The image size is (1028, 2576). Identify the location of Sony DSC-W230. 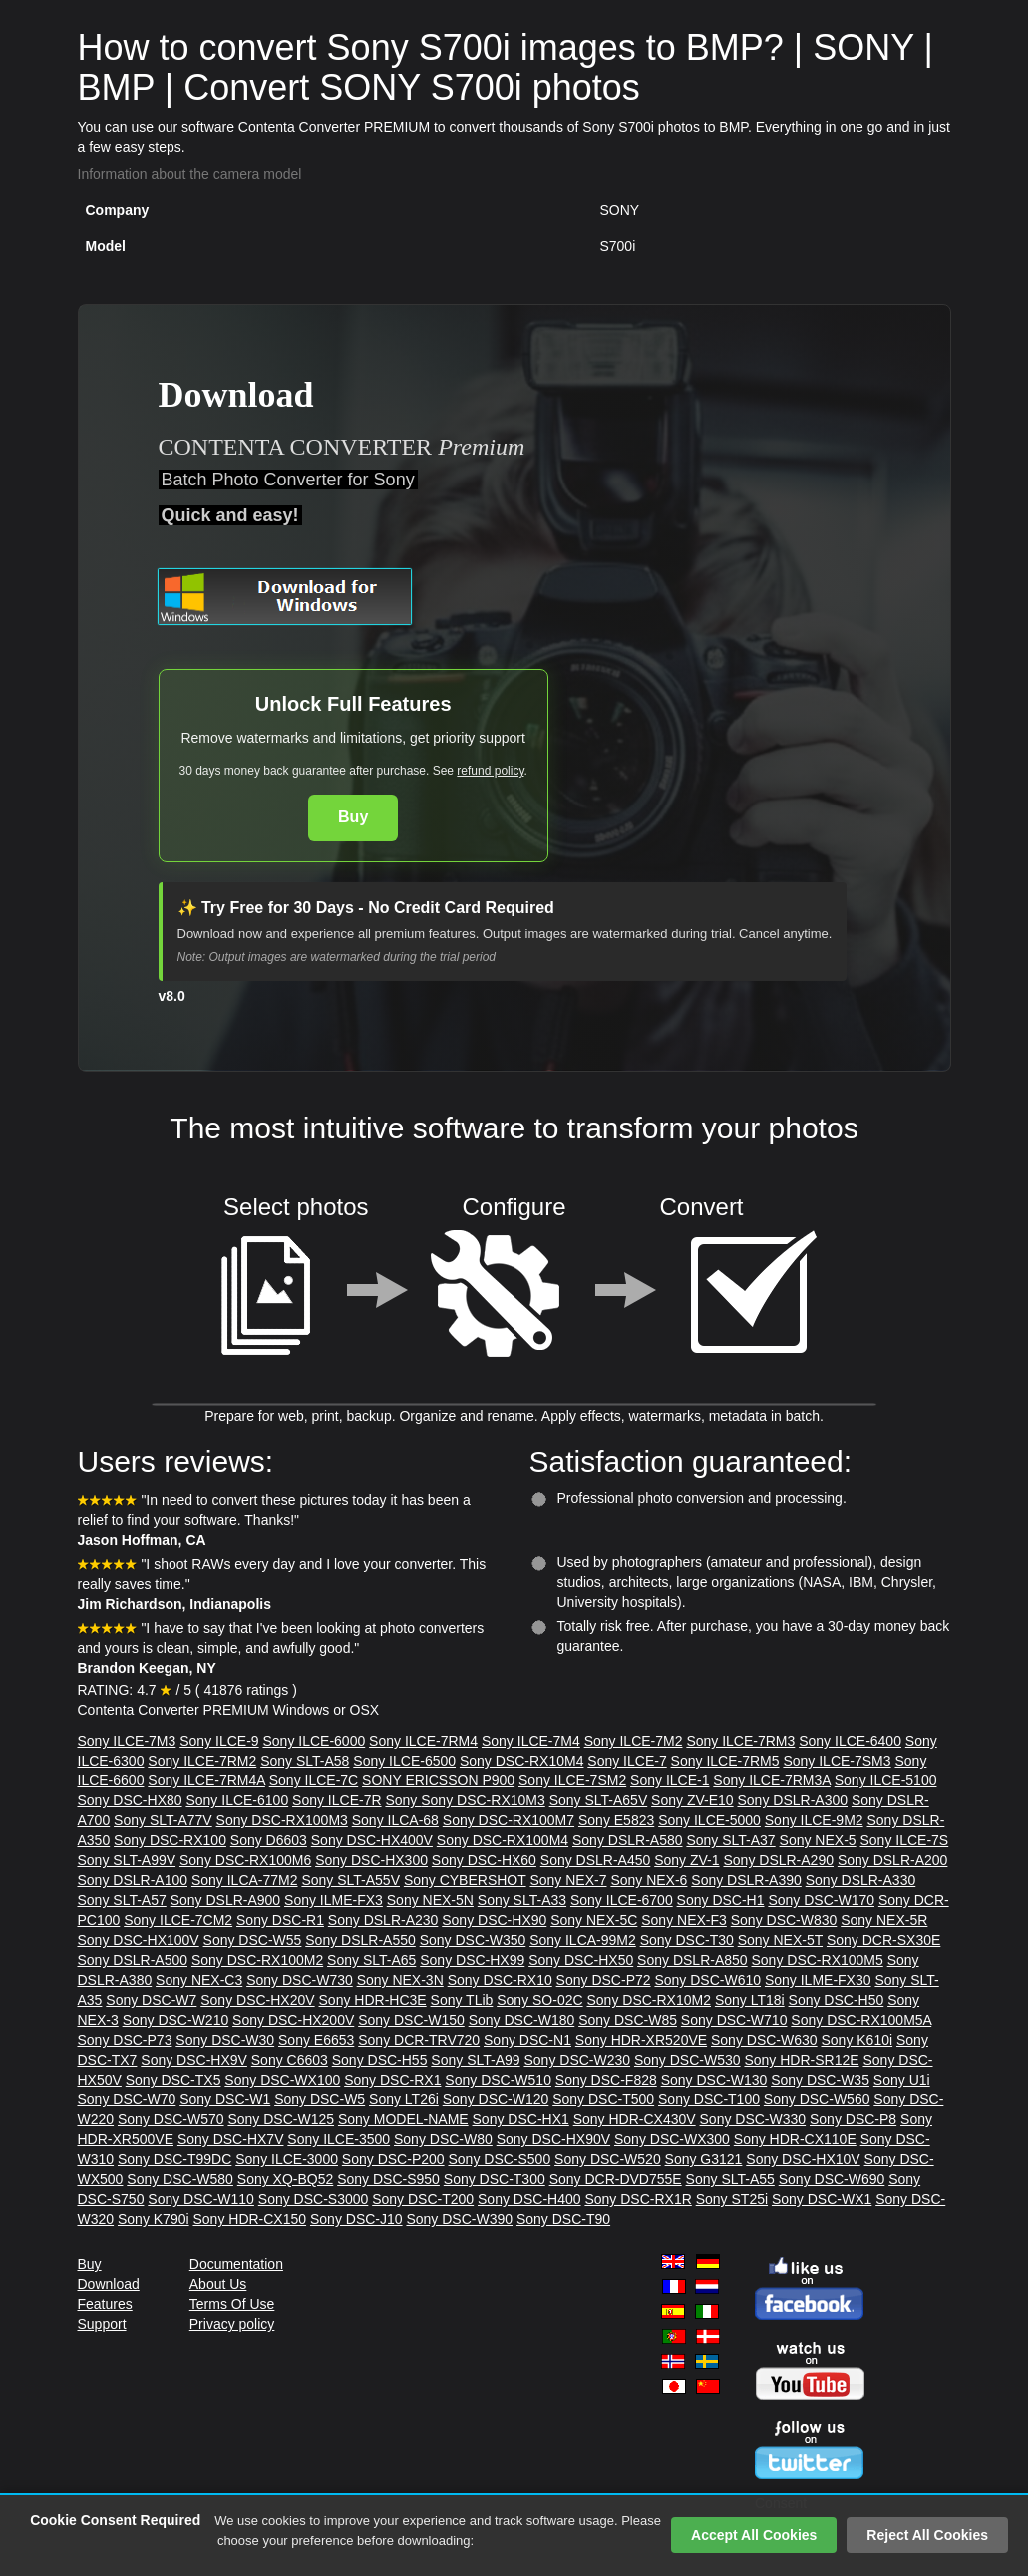
(576, 2060).